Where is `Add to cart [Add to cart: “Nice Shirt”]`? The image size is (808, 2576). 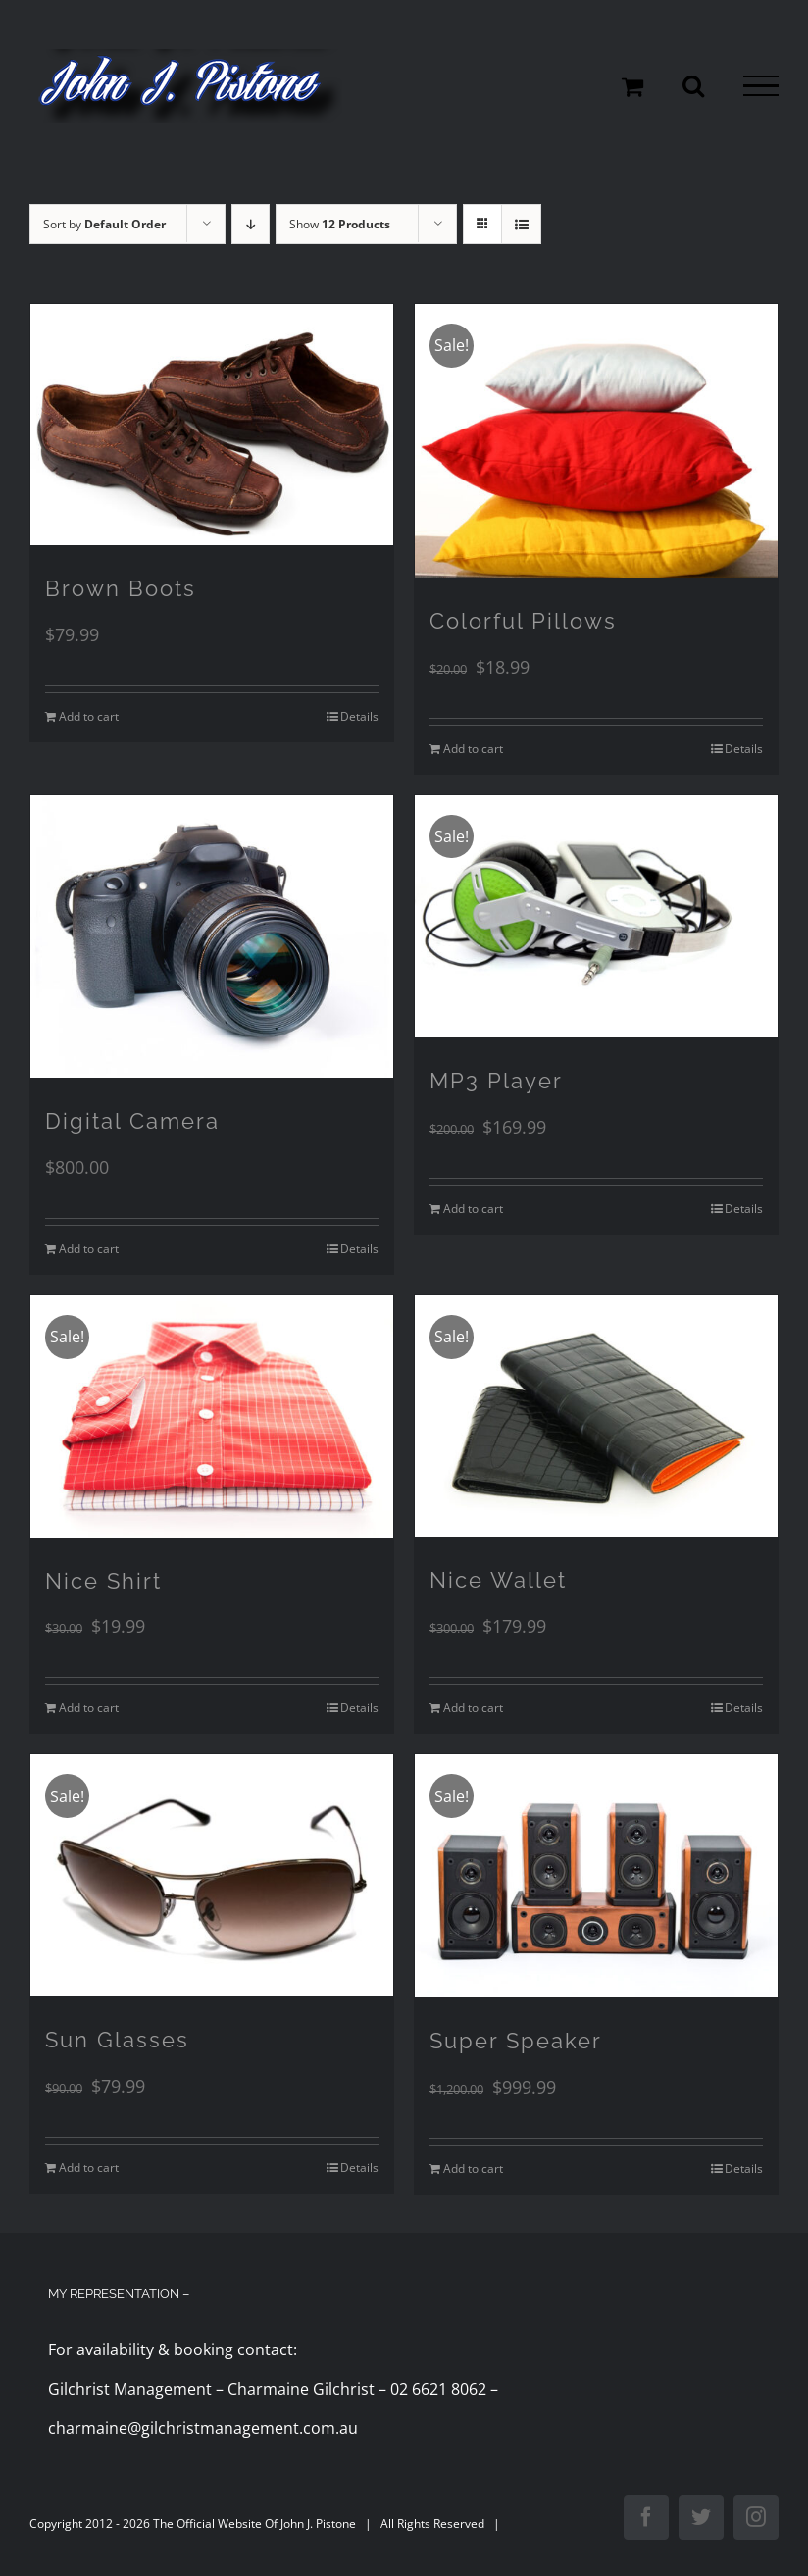 Add to cart [Add to cart: “Nice Shirt”] is located at coordinates (89, 1707).